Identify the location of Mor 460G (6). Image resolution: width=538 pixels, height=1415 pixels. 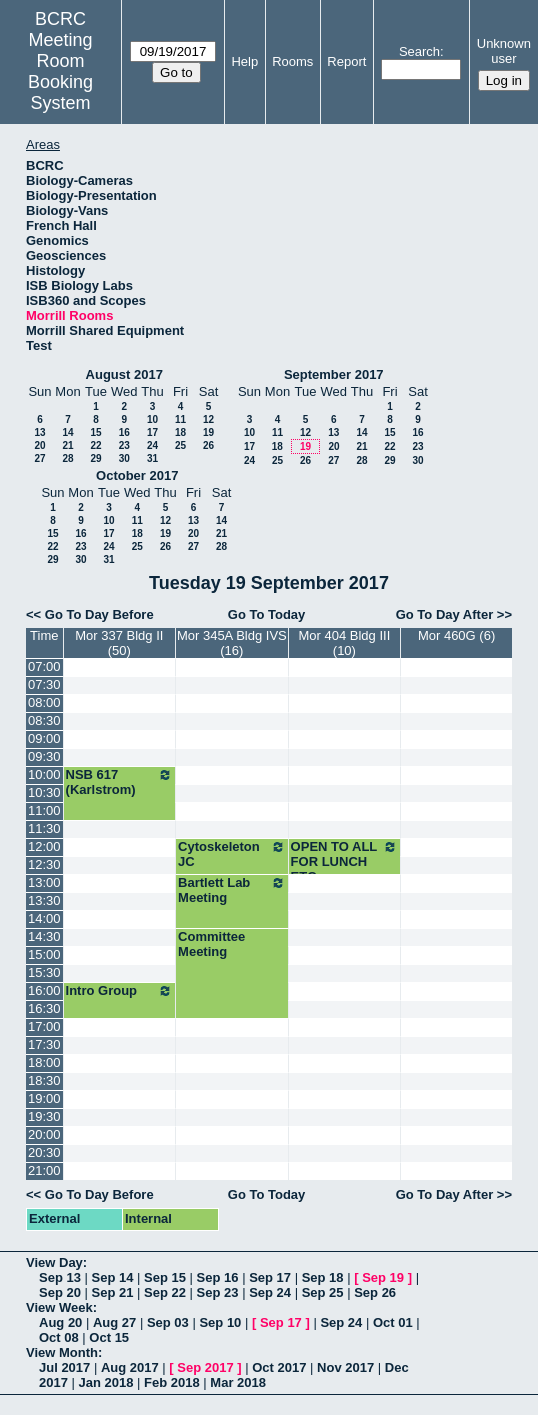
(456, 635).